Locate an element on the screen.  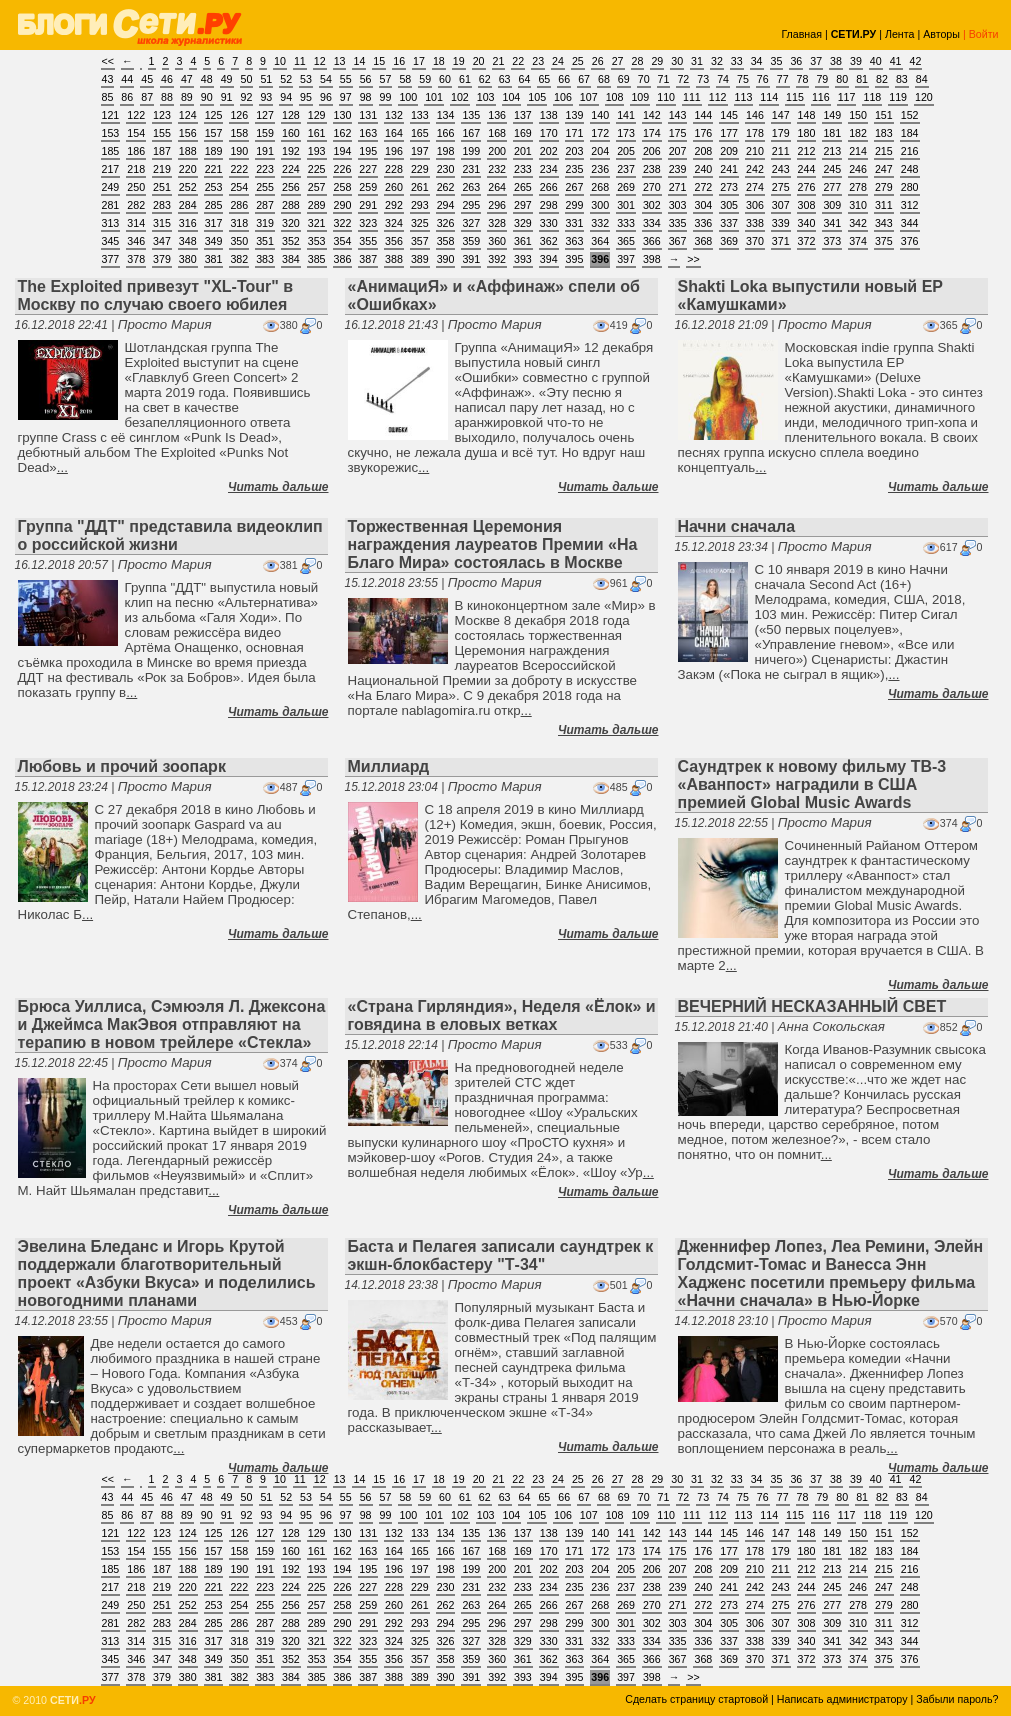
124 is located at coordinates (188, 115).